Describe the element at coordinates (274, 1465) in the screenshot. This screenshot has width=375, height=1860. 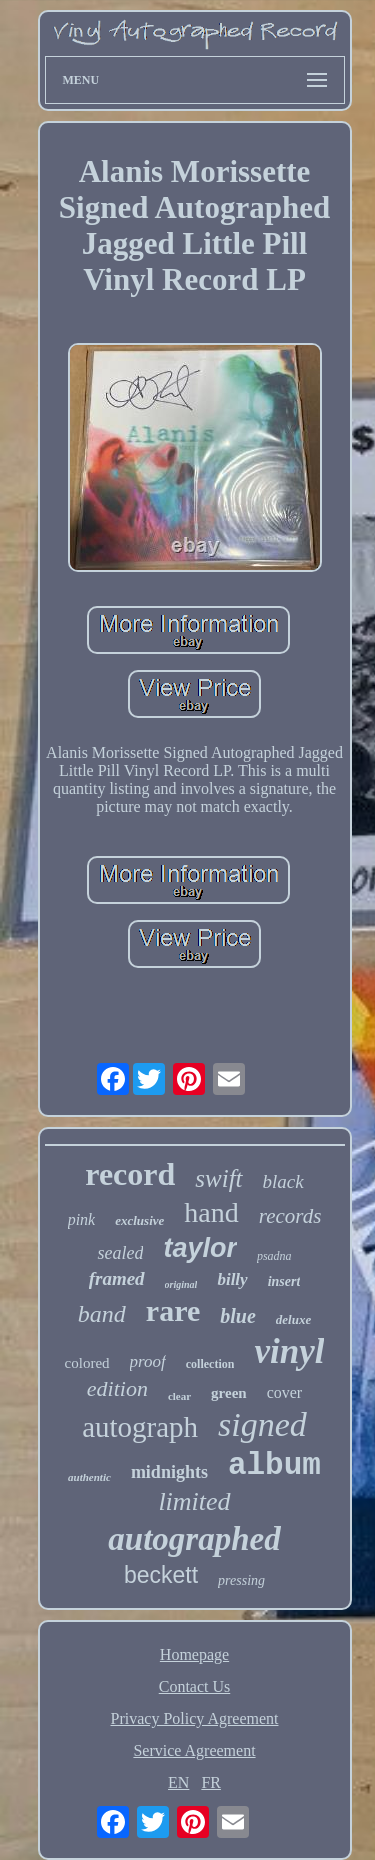
I see `album` at that location.